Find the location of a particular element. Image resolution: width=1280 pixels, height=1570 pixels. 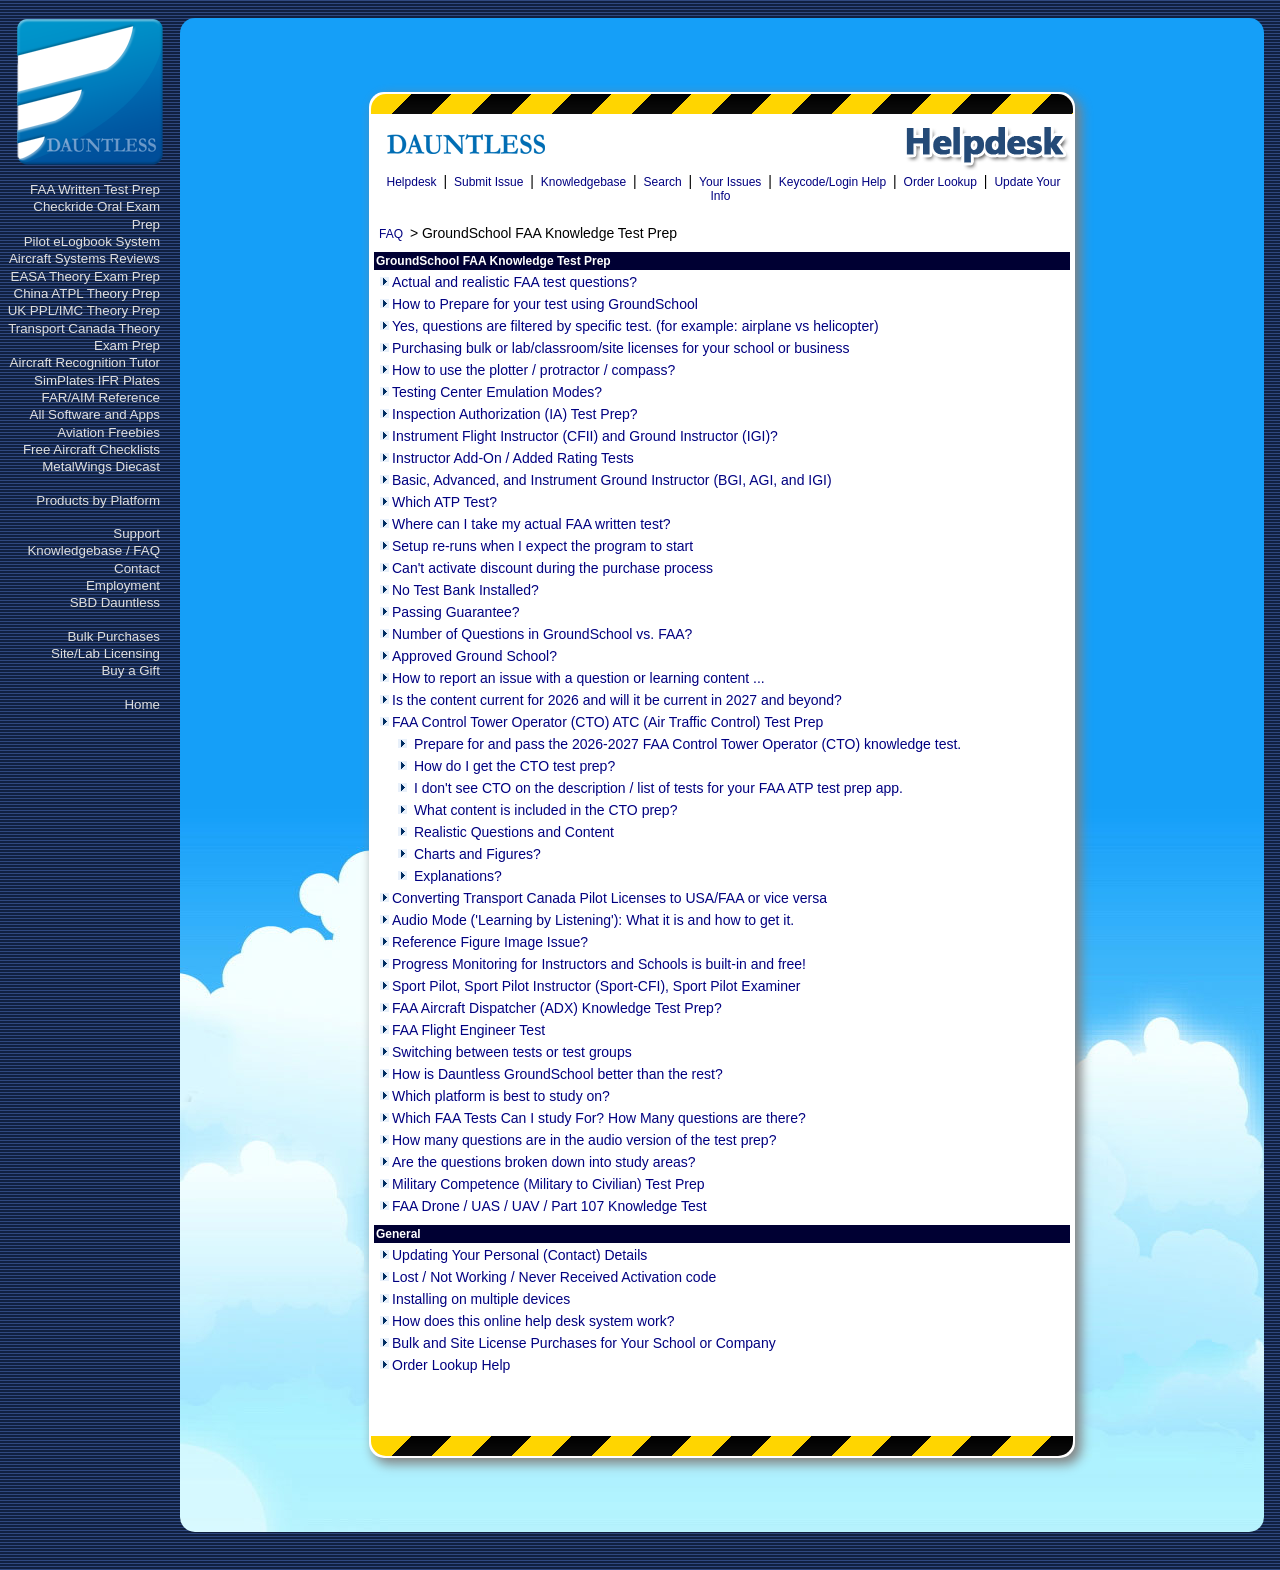

Buy a Gift is located at coordinates (130, 670).